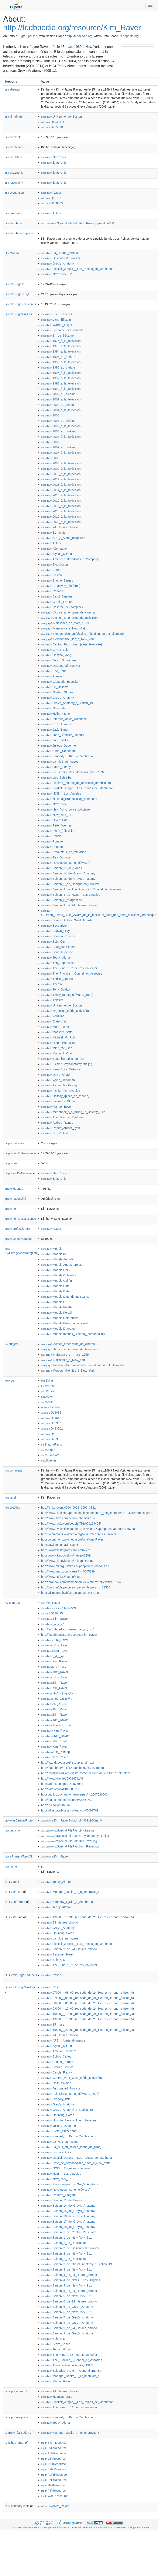  Describe the element at coordinates (52, 841) in the screenshot. I see `:Pompier` at that location.